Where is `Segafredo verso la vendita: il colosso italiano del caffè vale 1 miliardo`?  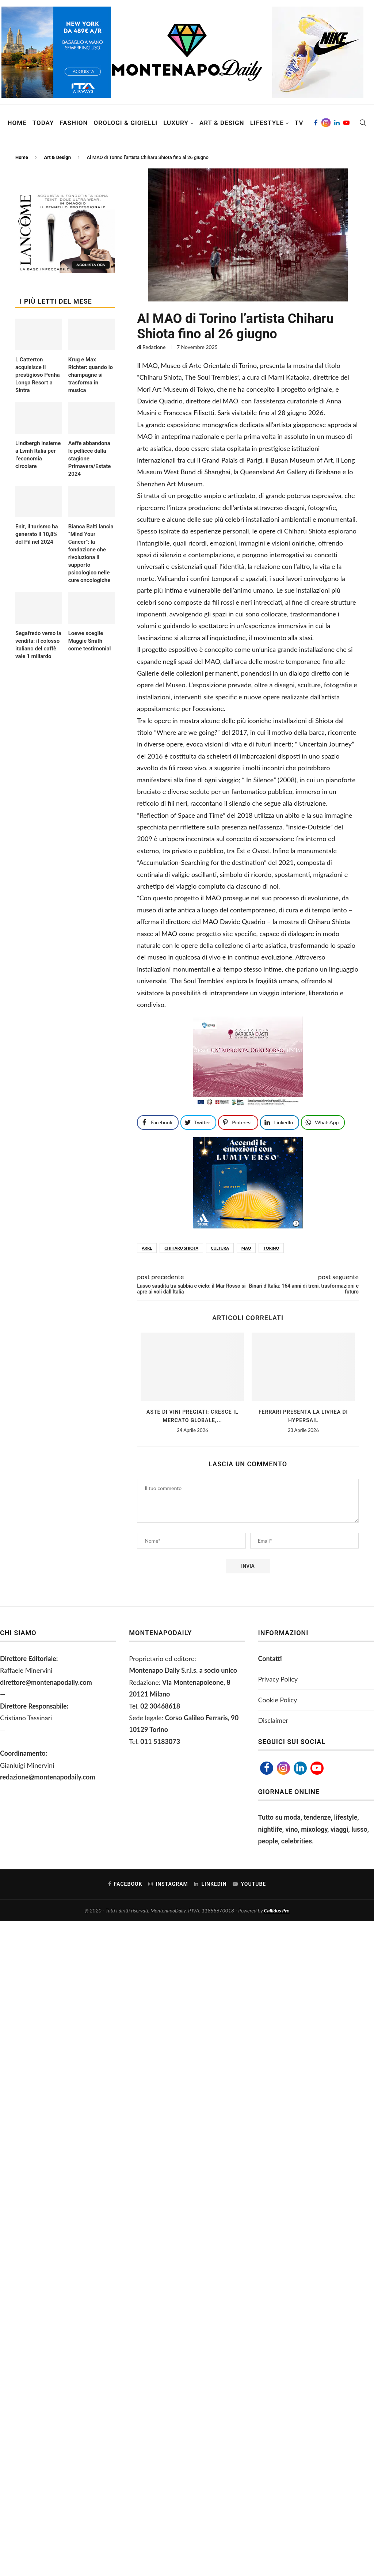
Segafredo verso la vendita: il colosso italiano del caffè vale 1 miliardo is located at coordinates (38, 645).